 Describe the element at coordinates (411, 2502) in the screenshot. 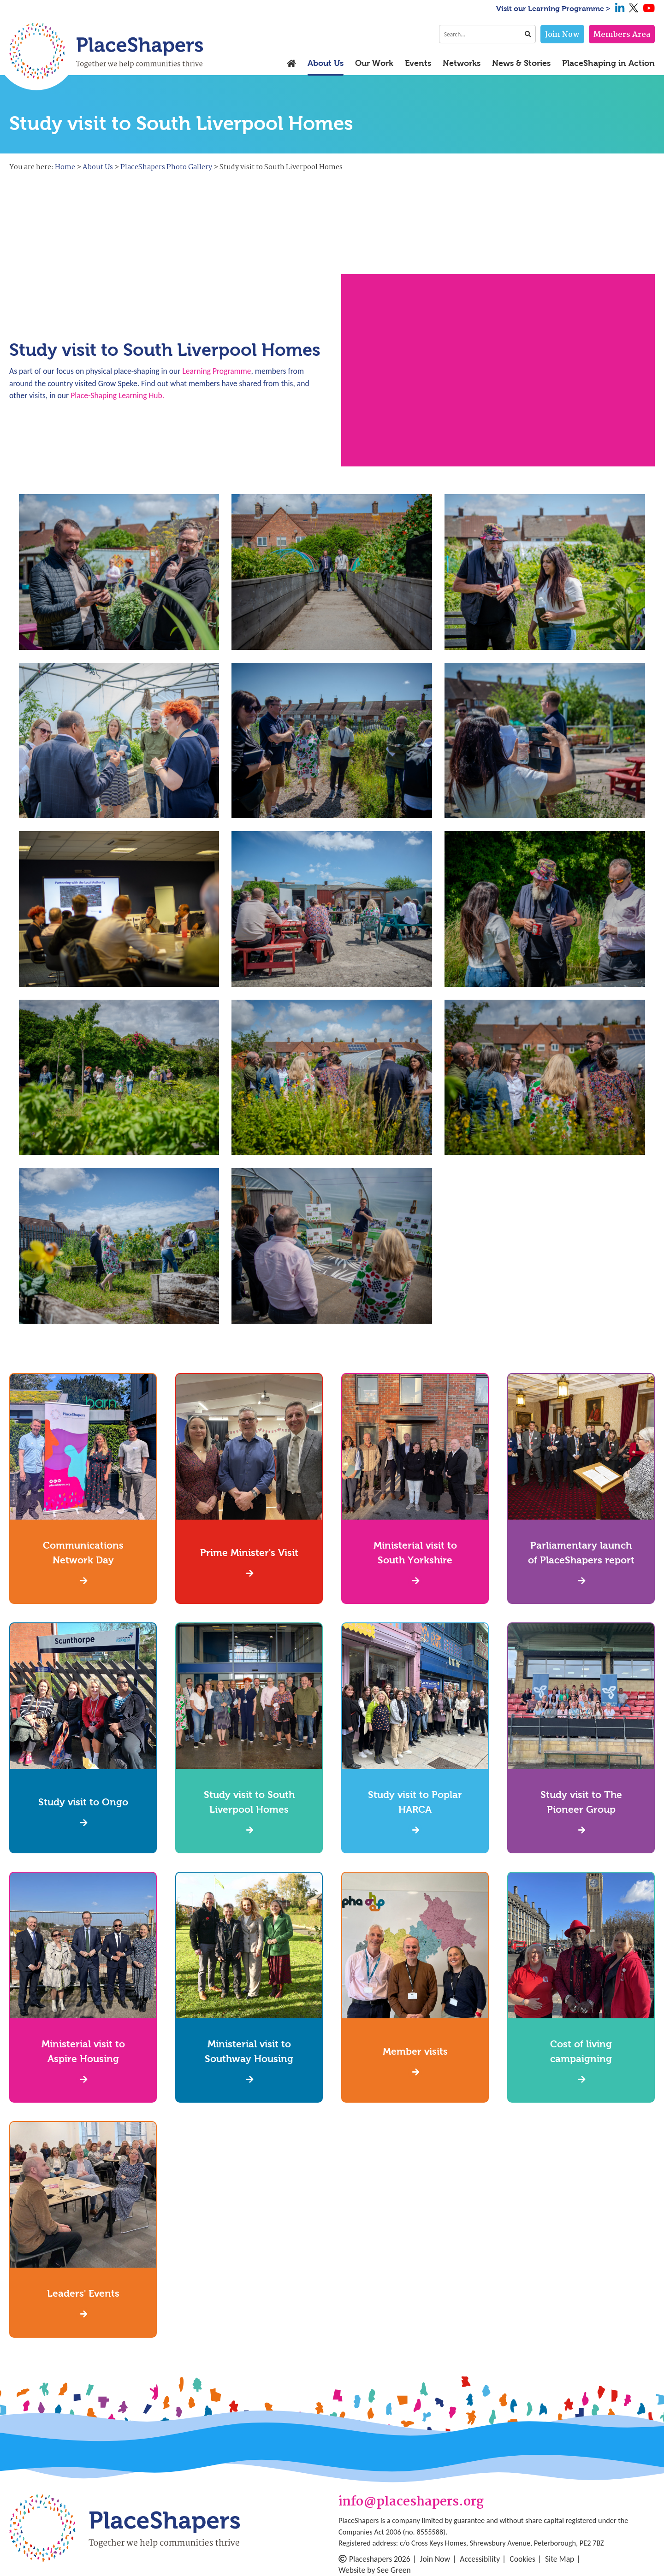

I see `info@placeshapers.org` at that location.